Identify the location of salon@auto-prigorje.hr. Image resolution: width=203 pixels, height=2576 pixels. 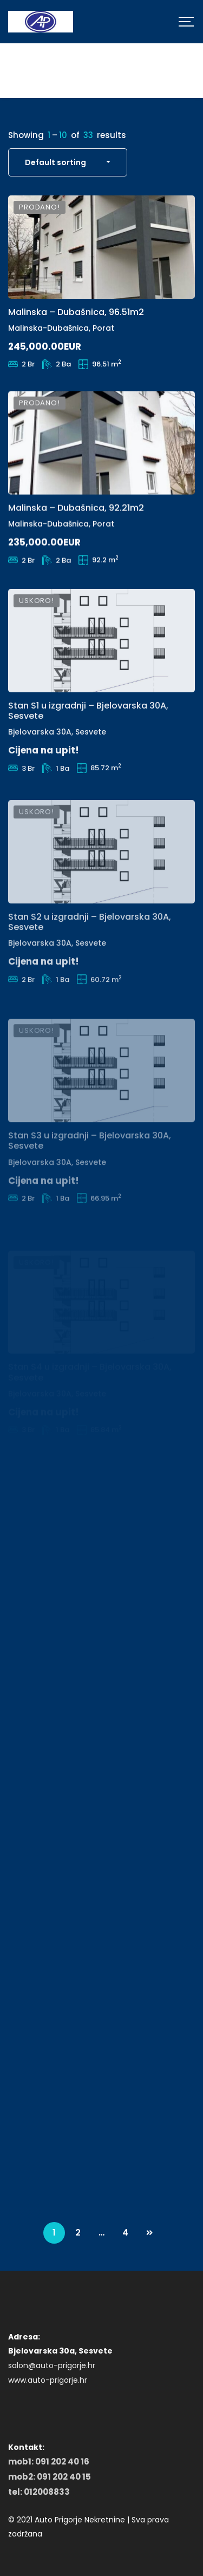
(51, 2365).